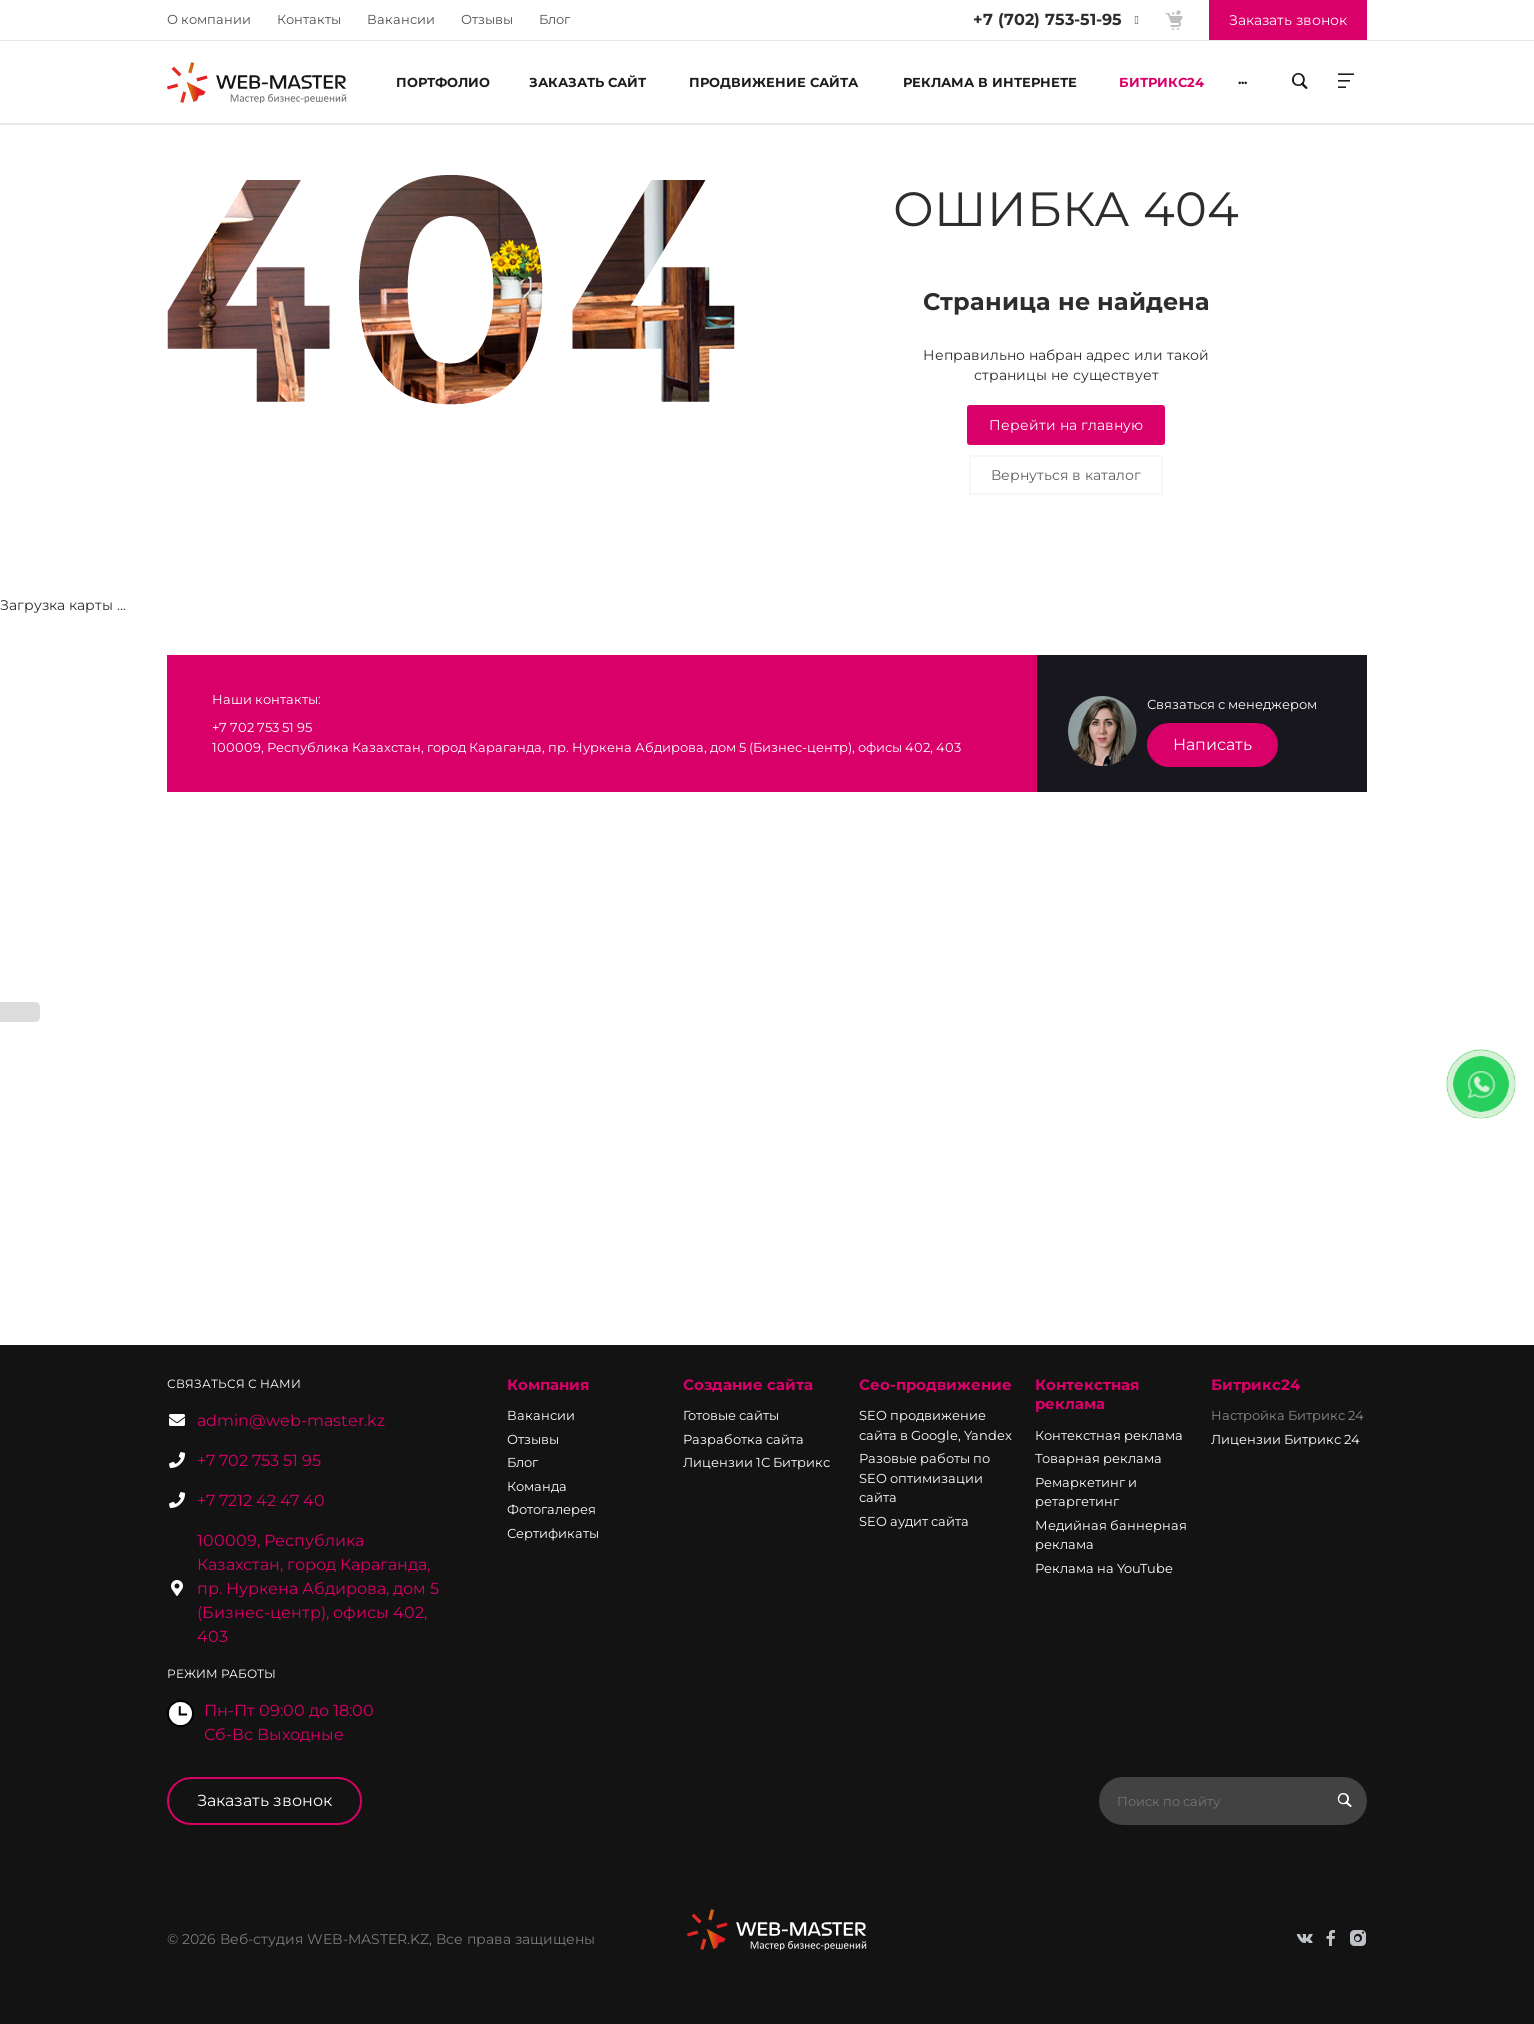 The height and width of the screenshot is (2024, 1534). Describe the element at coordinates (554, 19) in the screenshot. I see `Блог` at that location.